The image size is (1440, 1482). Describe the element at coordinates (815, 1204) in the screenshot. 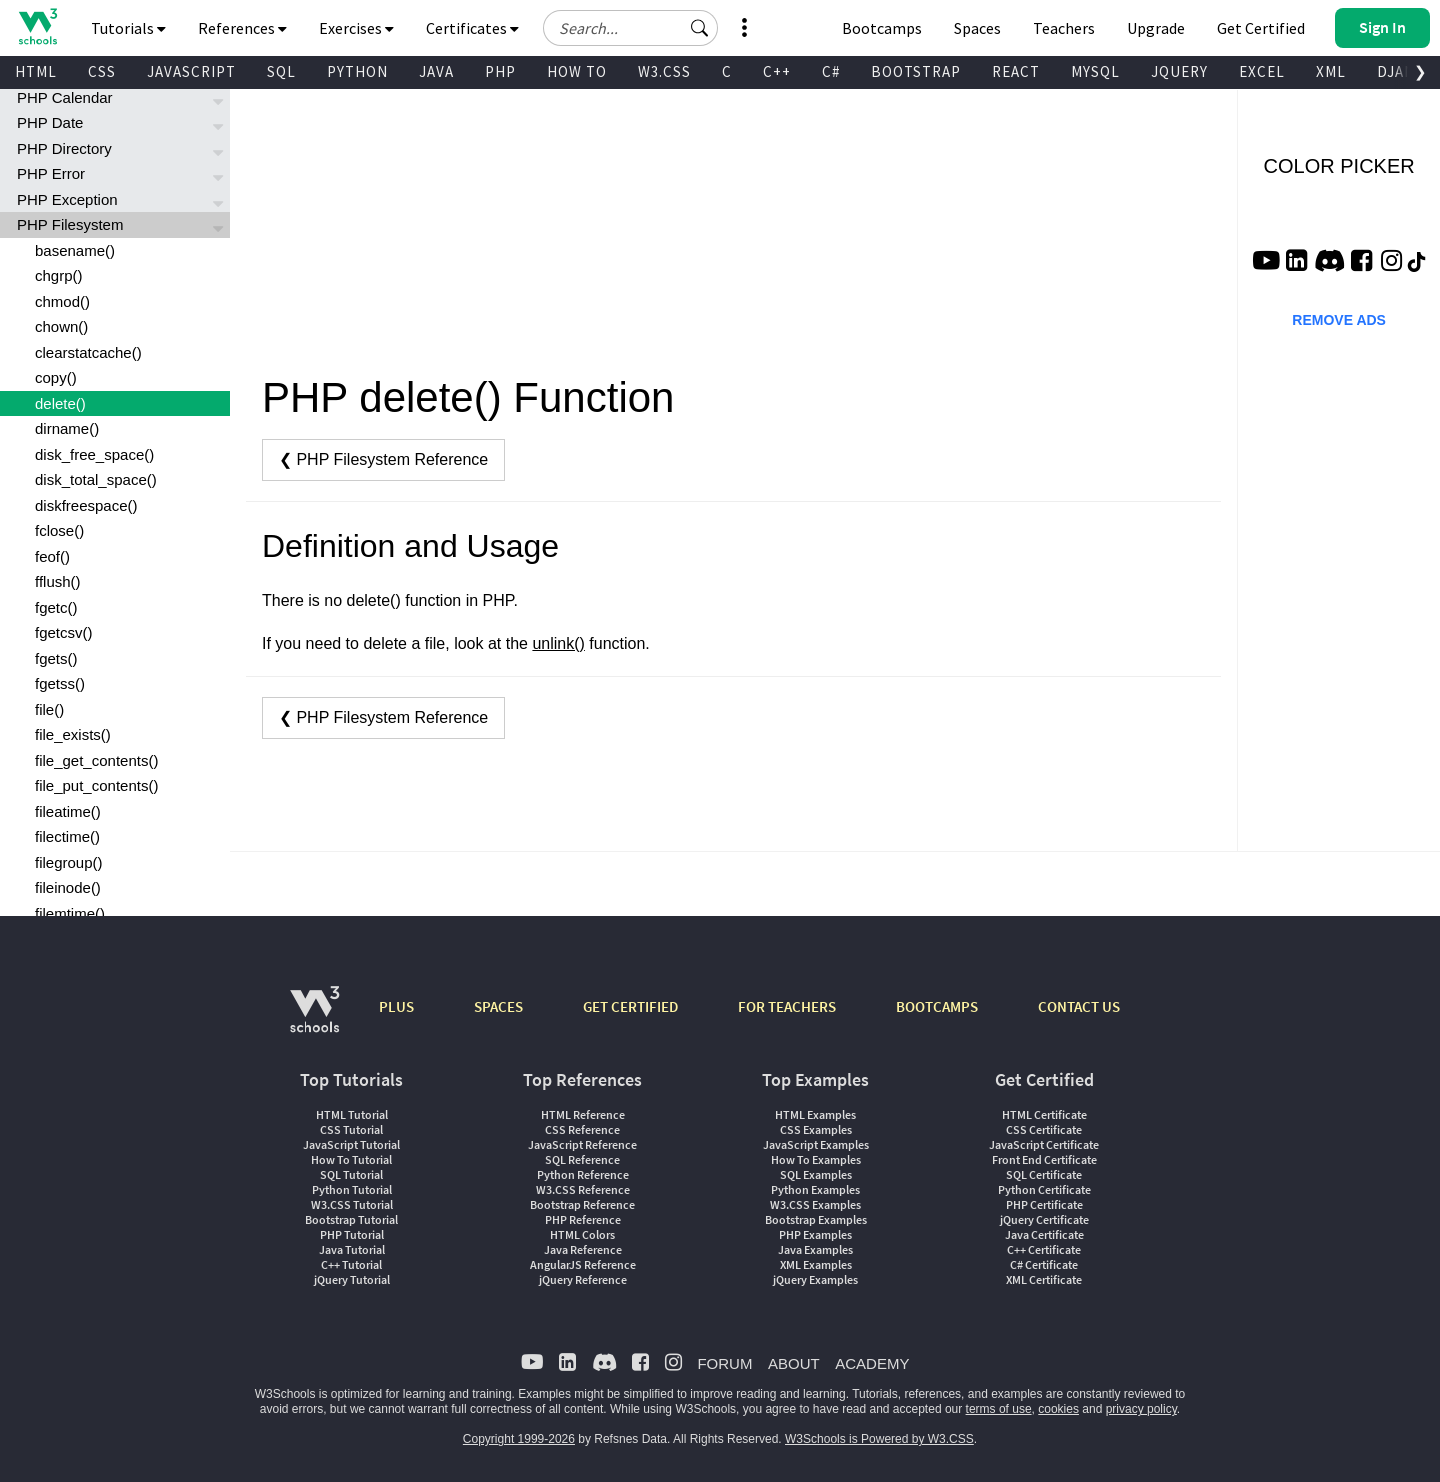

I see `W3.CSS Examples` at that location.